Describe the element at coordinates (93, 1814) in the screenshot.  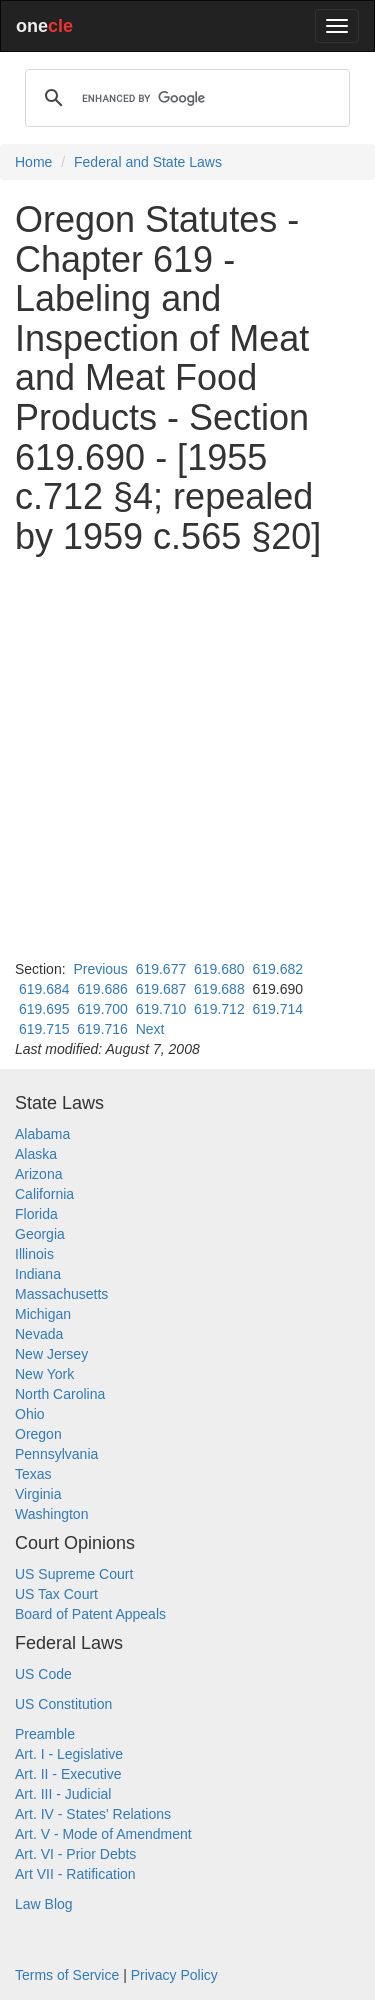
I see `Art. IV - States' Relations` at that location.